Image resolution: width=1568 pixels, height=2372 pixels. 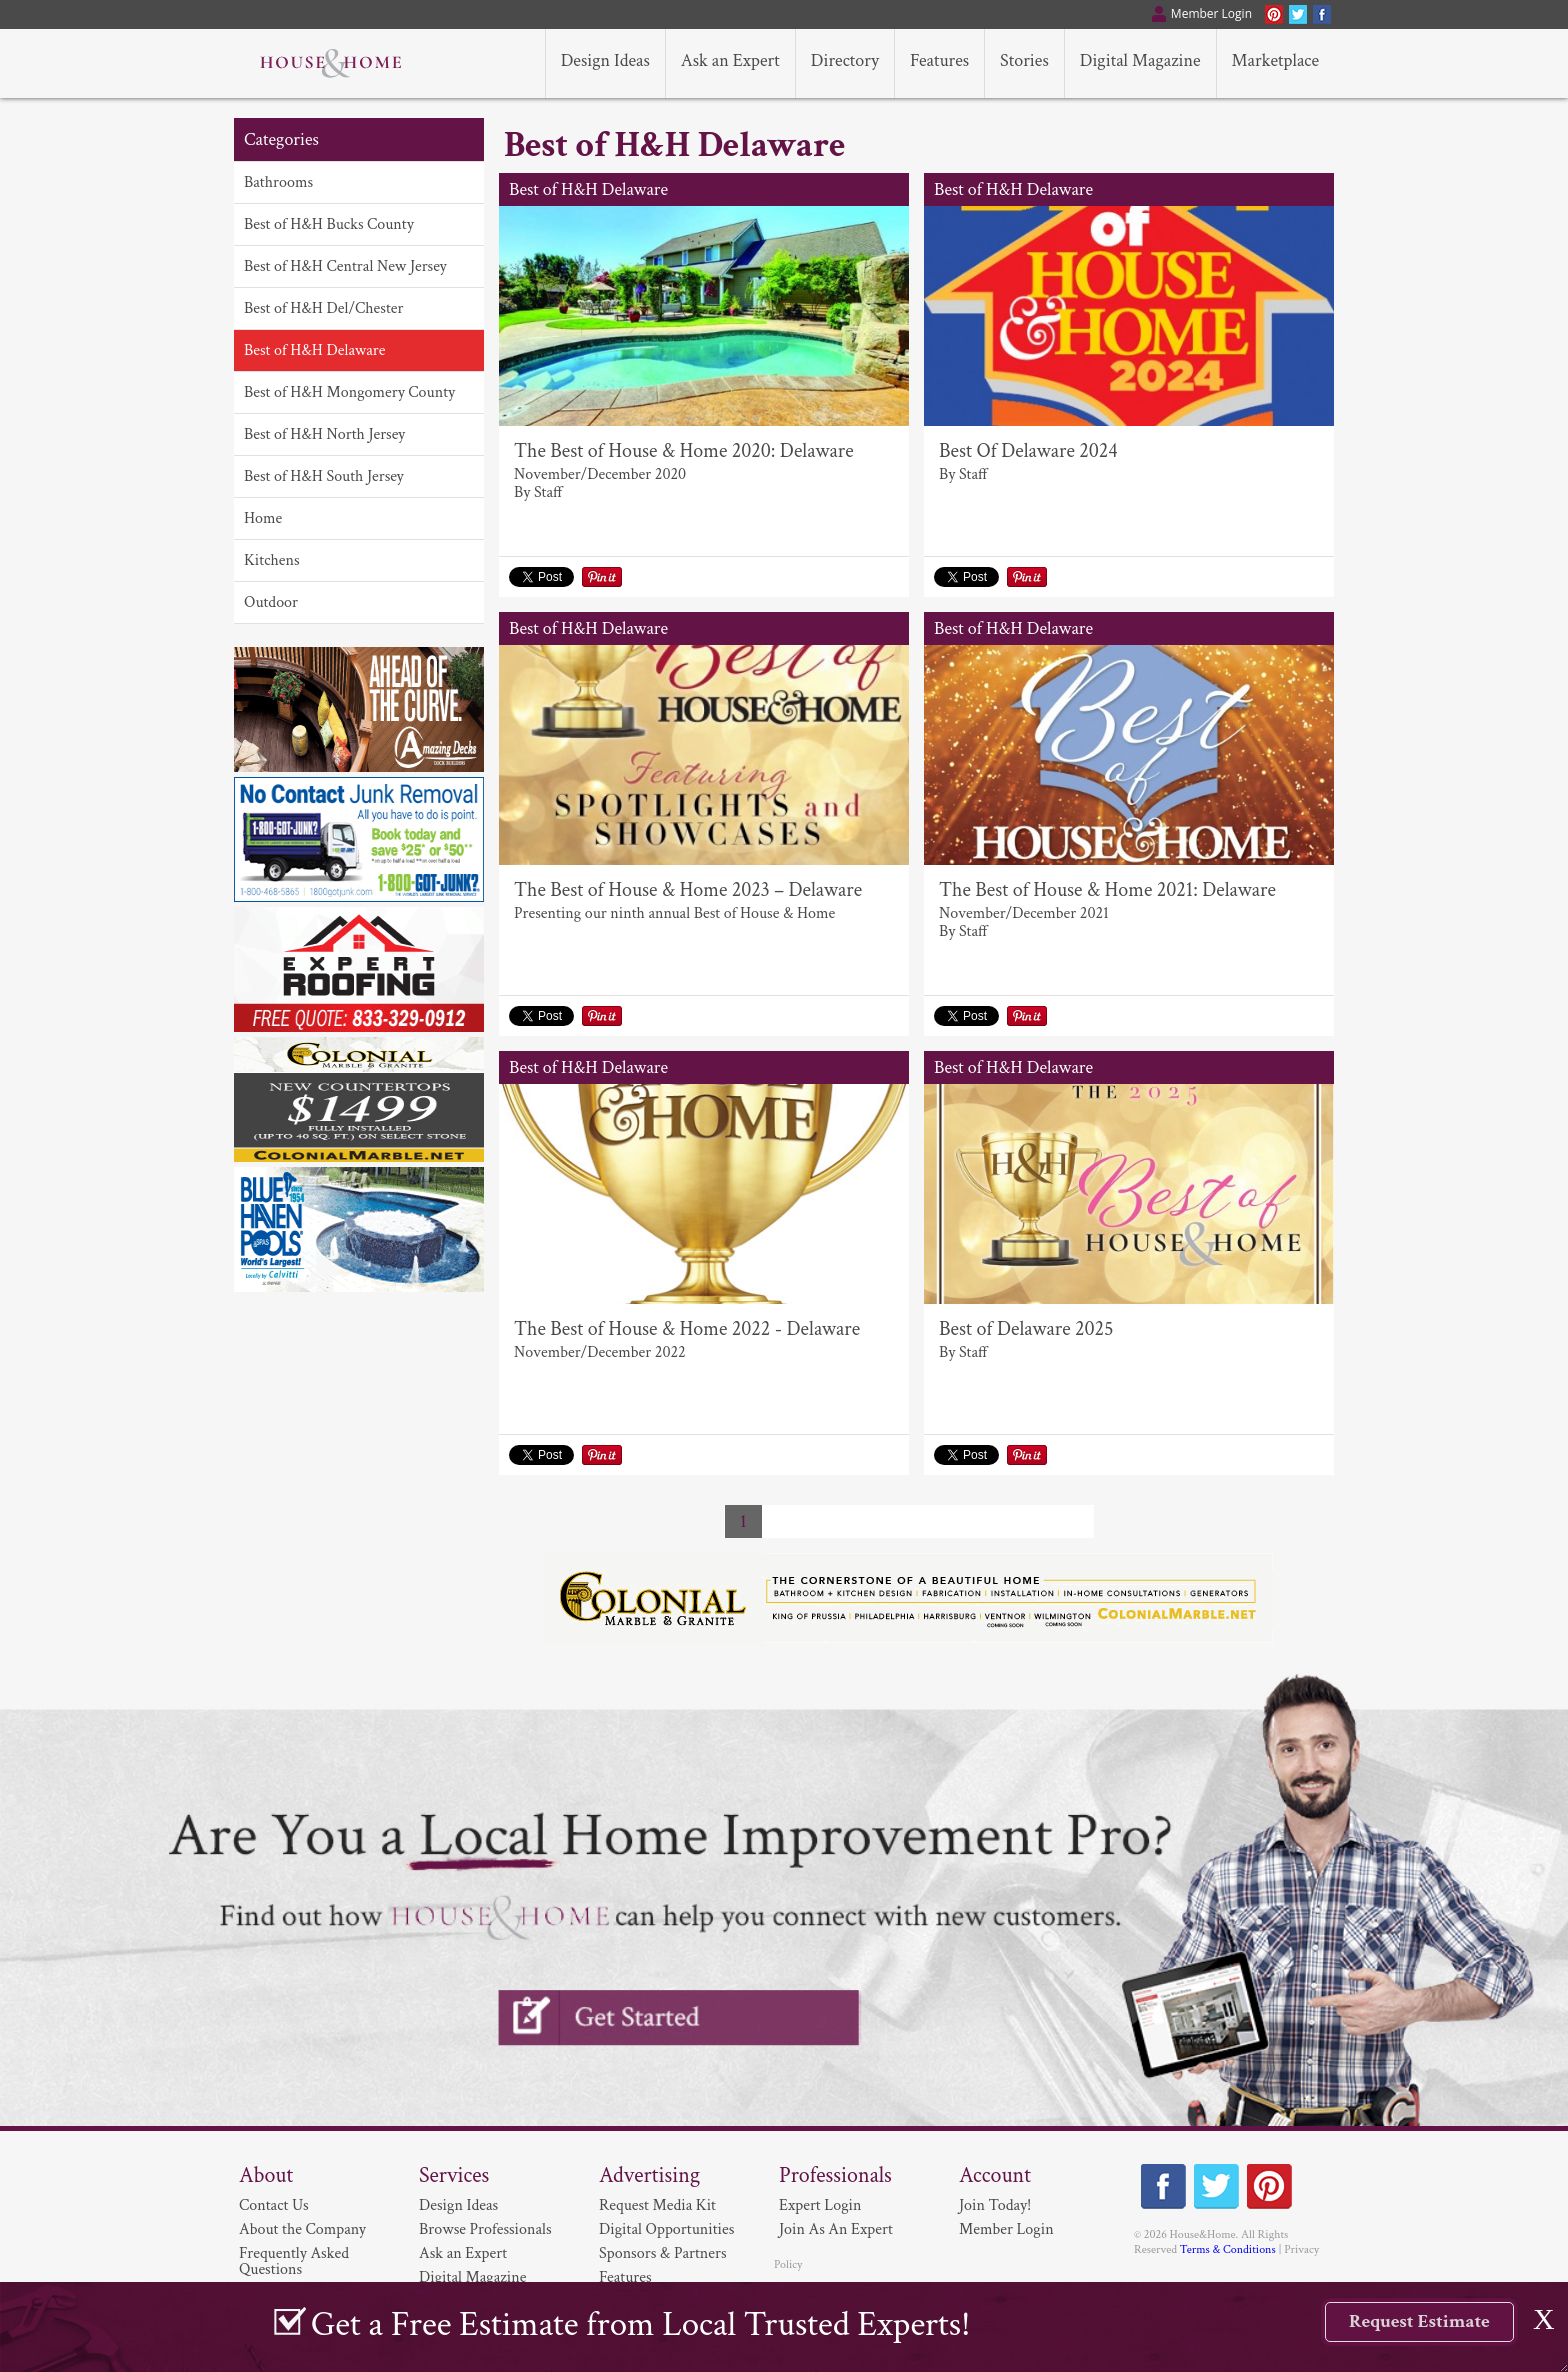 I want to click on Ask an Expert, so click(x=463, y=2253).